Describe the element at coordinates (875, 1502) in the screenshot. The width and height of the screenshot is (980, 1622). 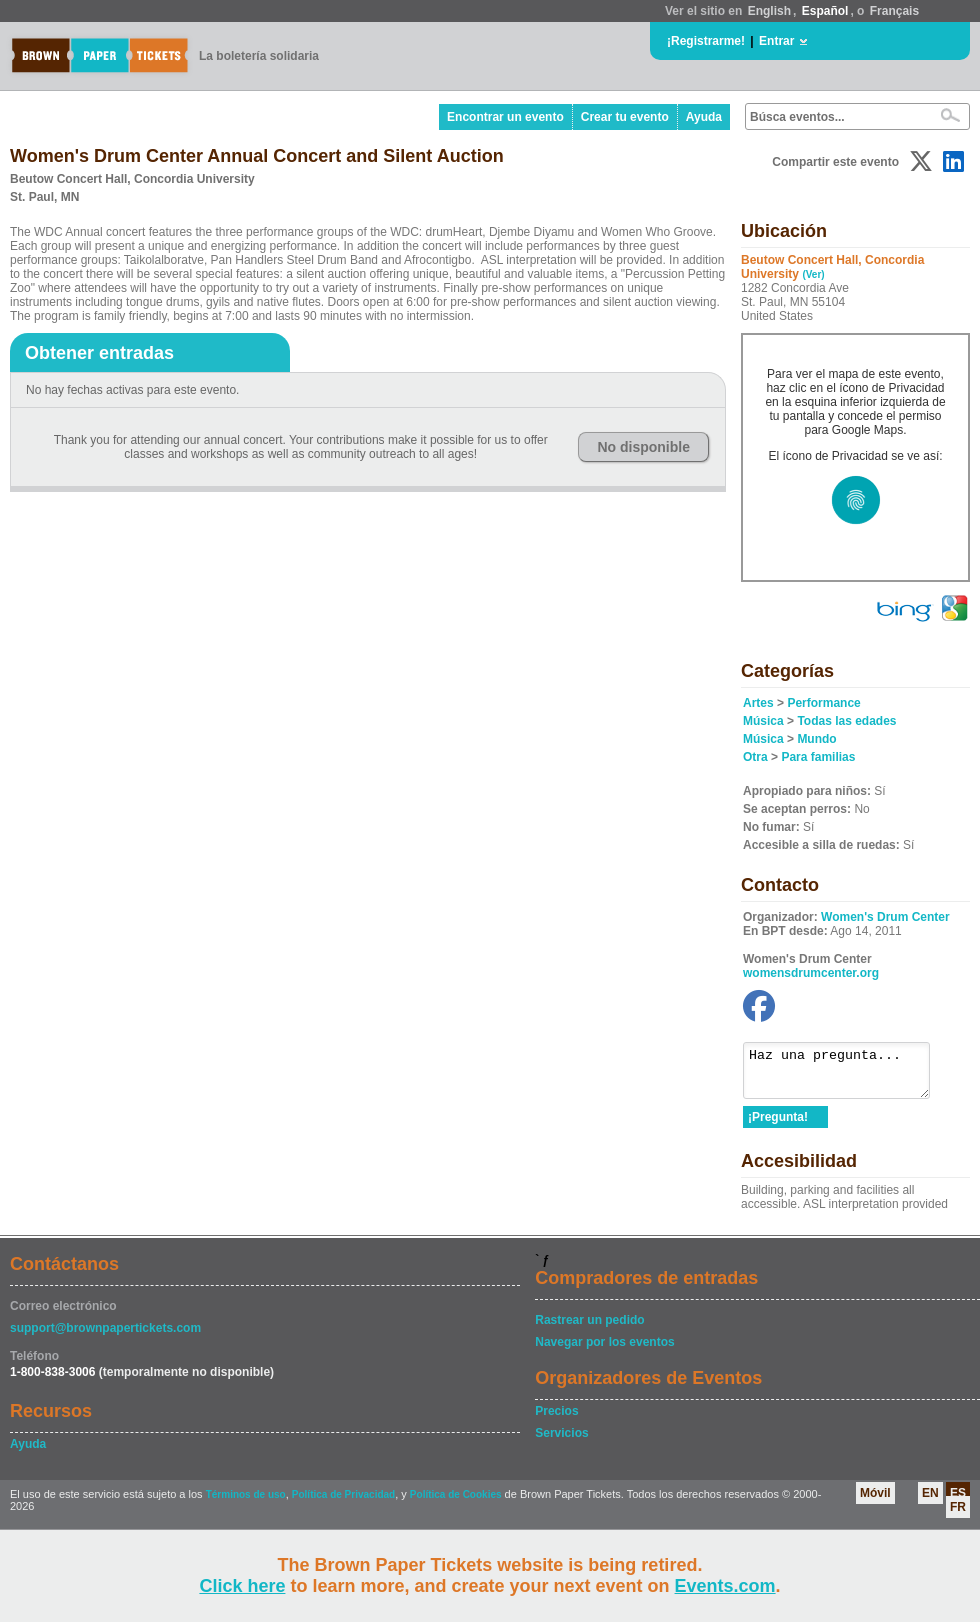
I see `Móvil` at that location.